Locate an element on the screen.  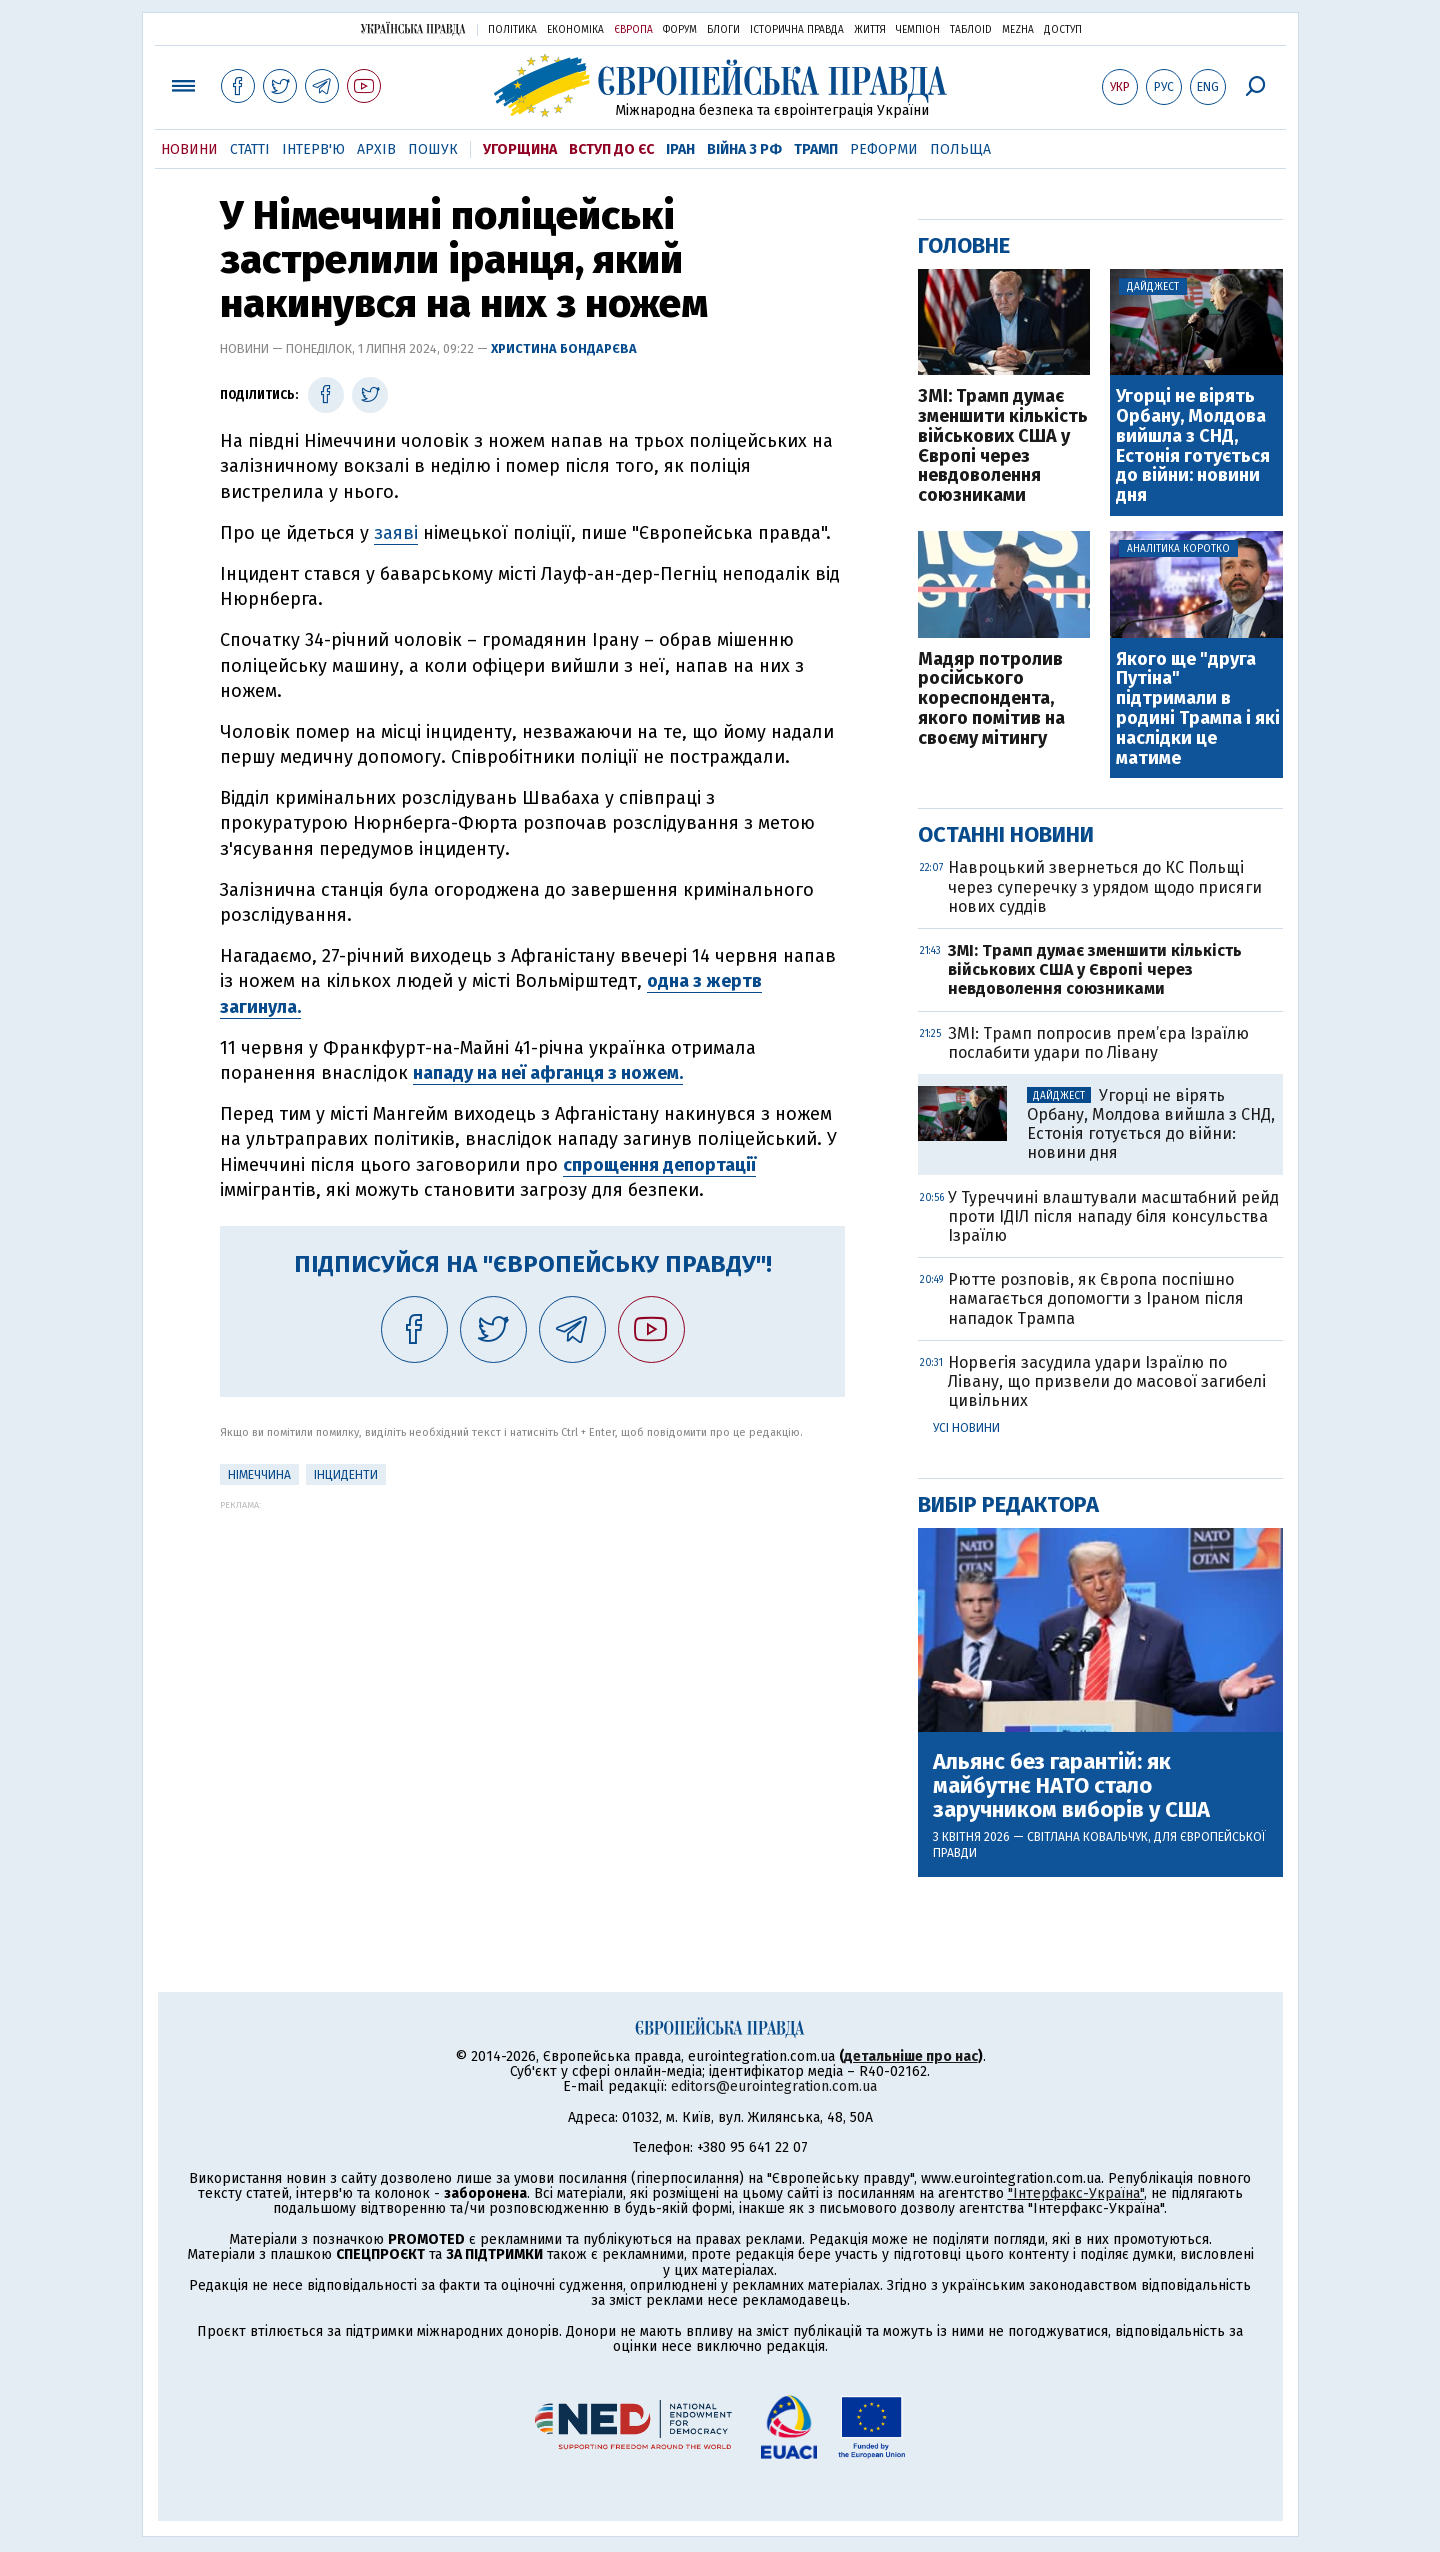
Чемпіон is located at coordinates (918, 30).